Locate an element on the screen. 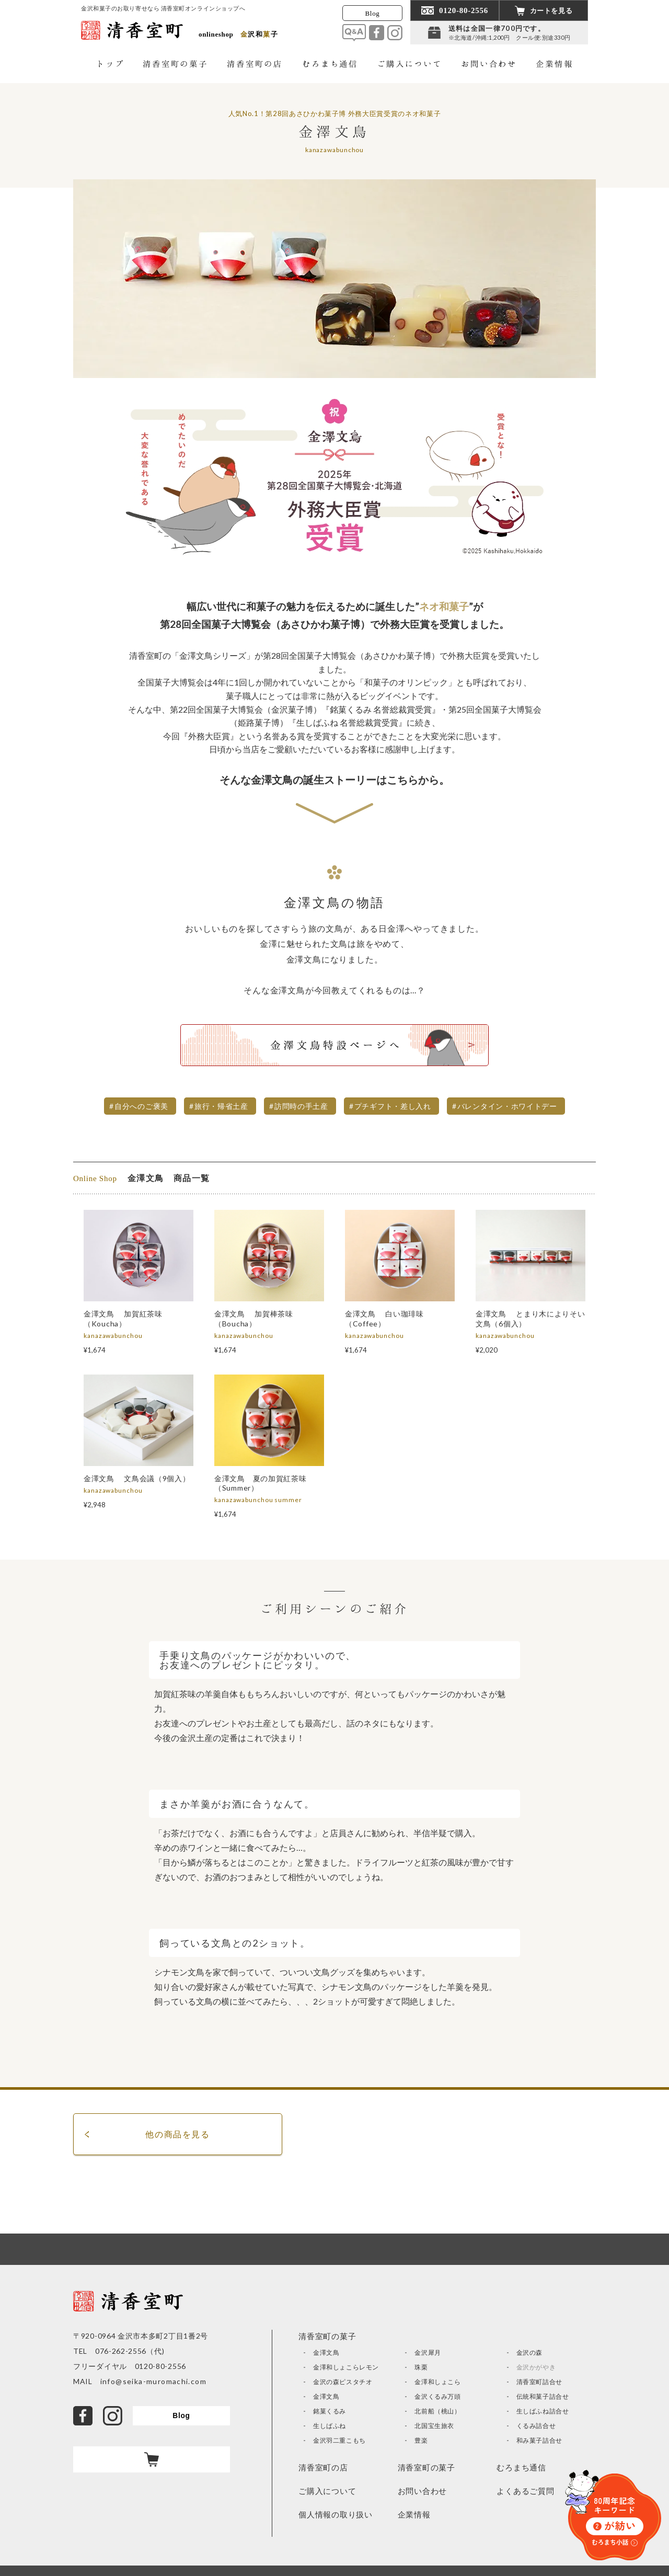 Image resolution: width=669 pixels, height=2576 pixels. 北前船（桃山） is located at coordinates (437, 2411).